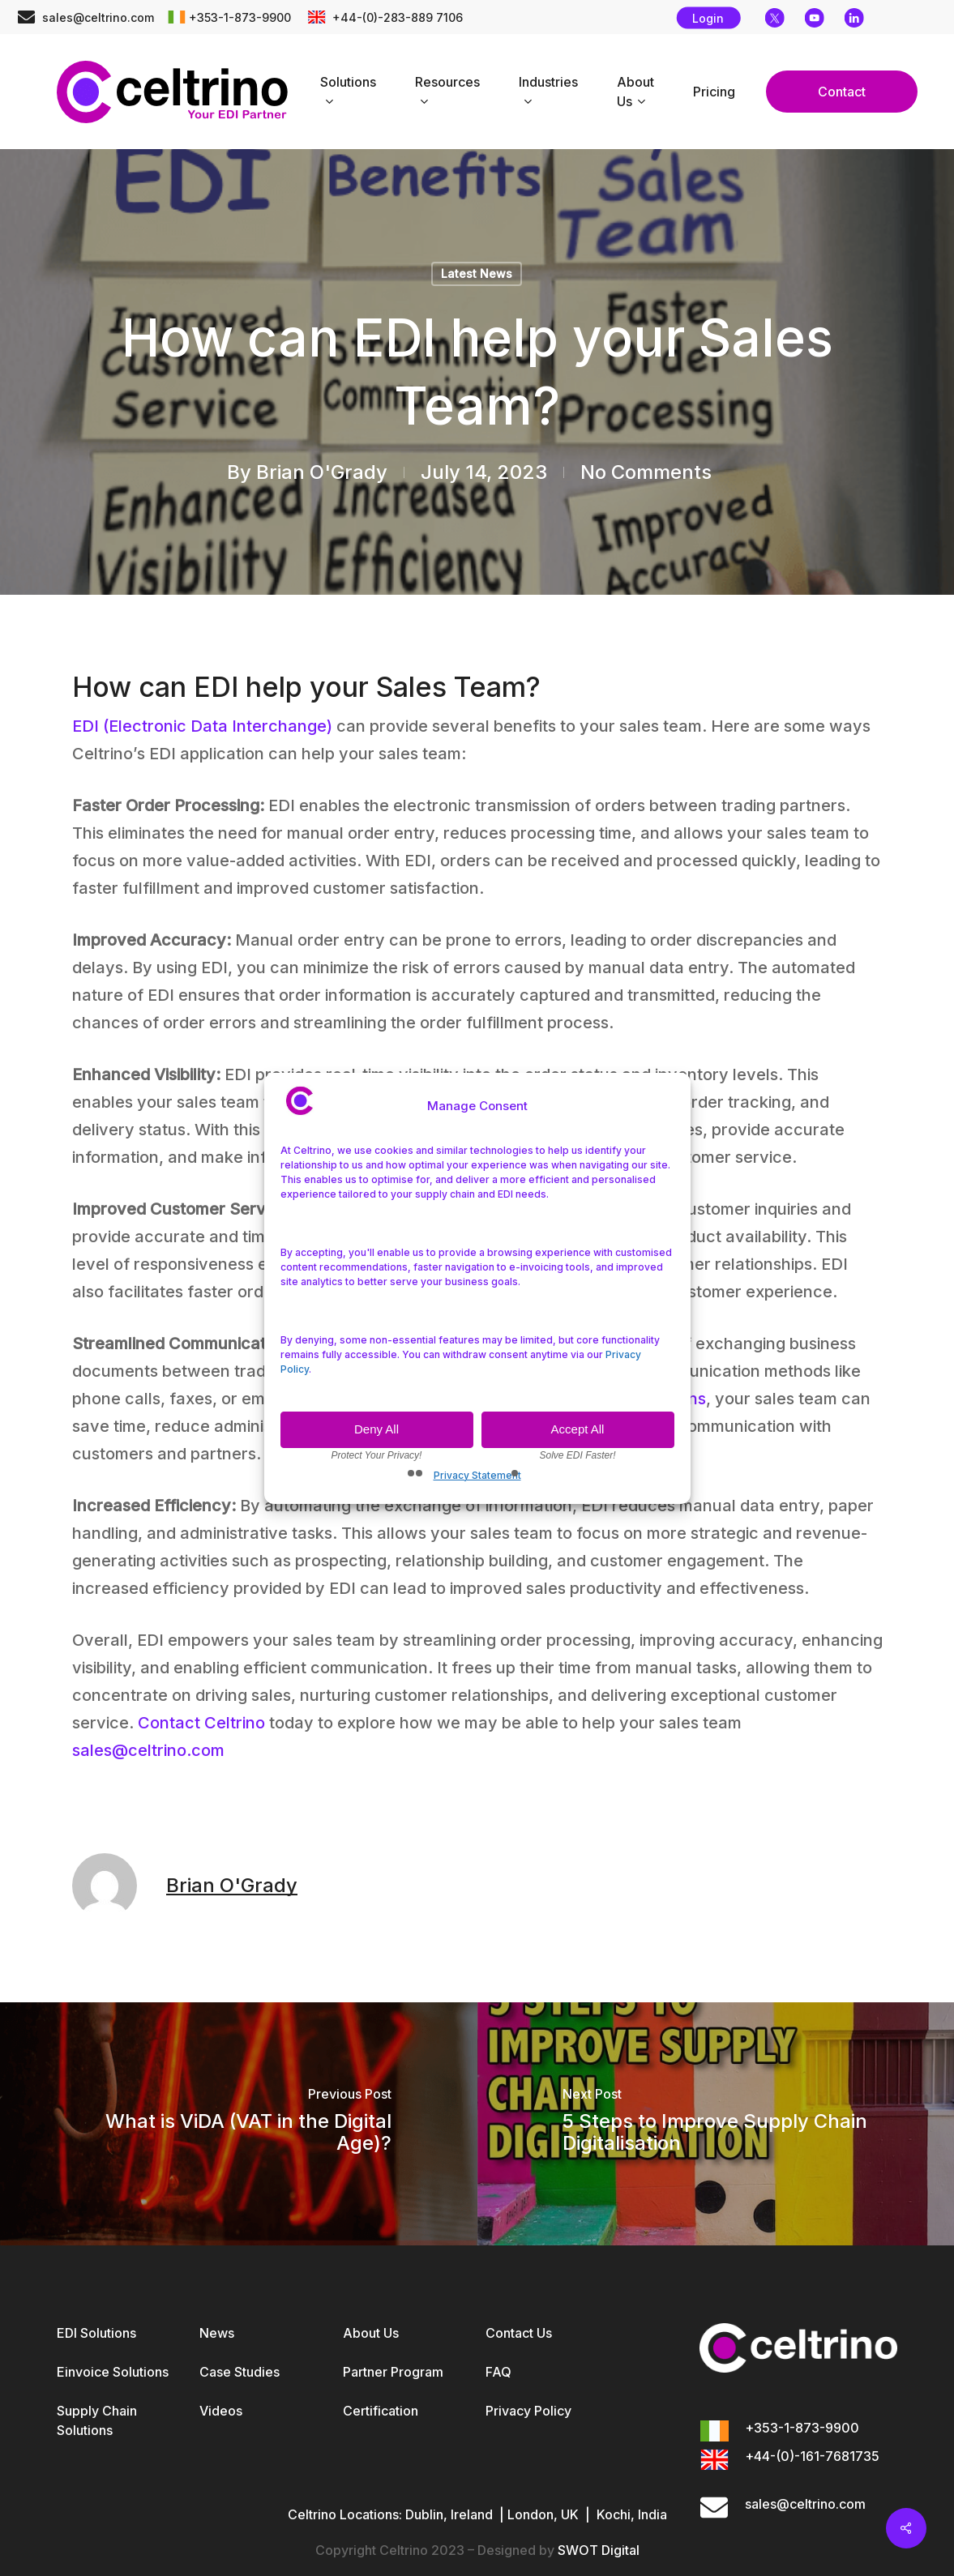  I want to click on Privacy Policy, so click(528, 2411).